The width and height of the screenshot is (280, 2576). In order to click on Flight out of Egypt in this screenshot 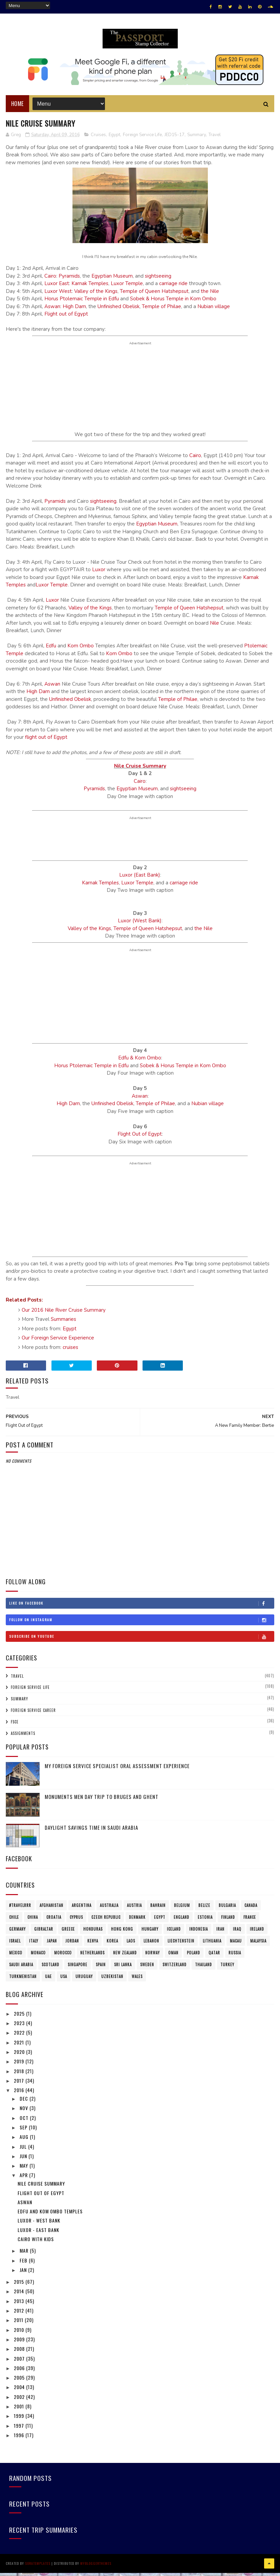, I will do `click(66, 319)`.